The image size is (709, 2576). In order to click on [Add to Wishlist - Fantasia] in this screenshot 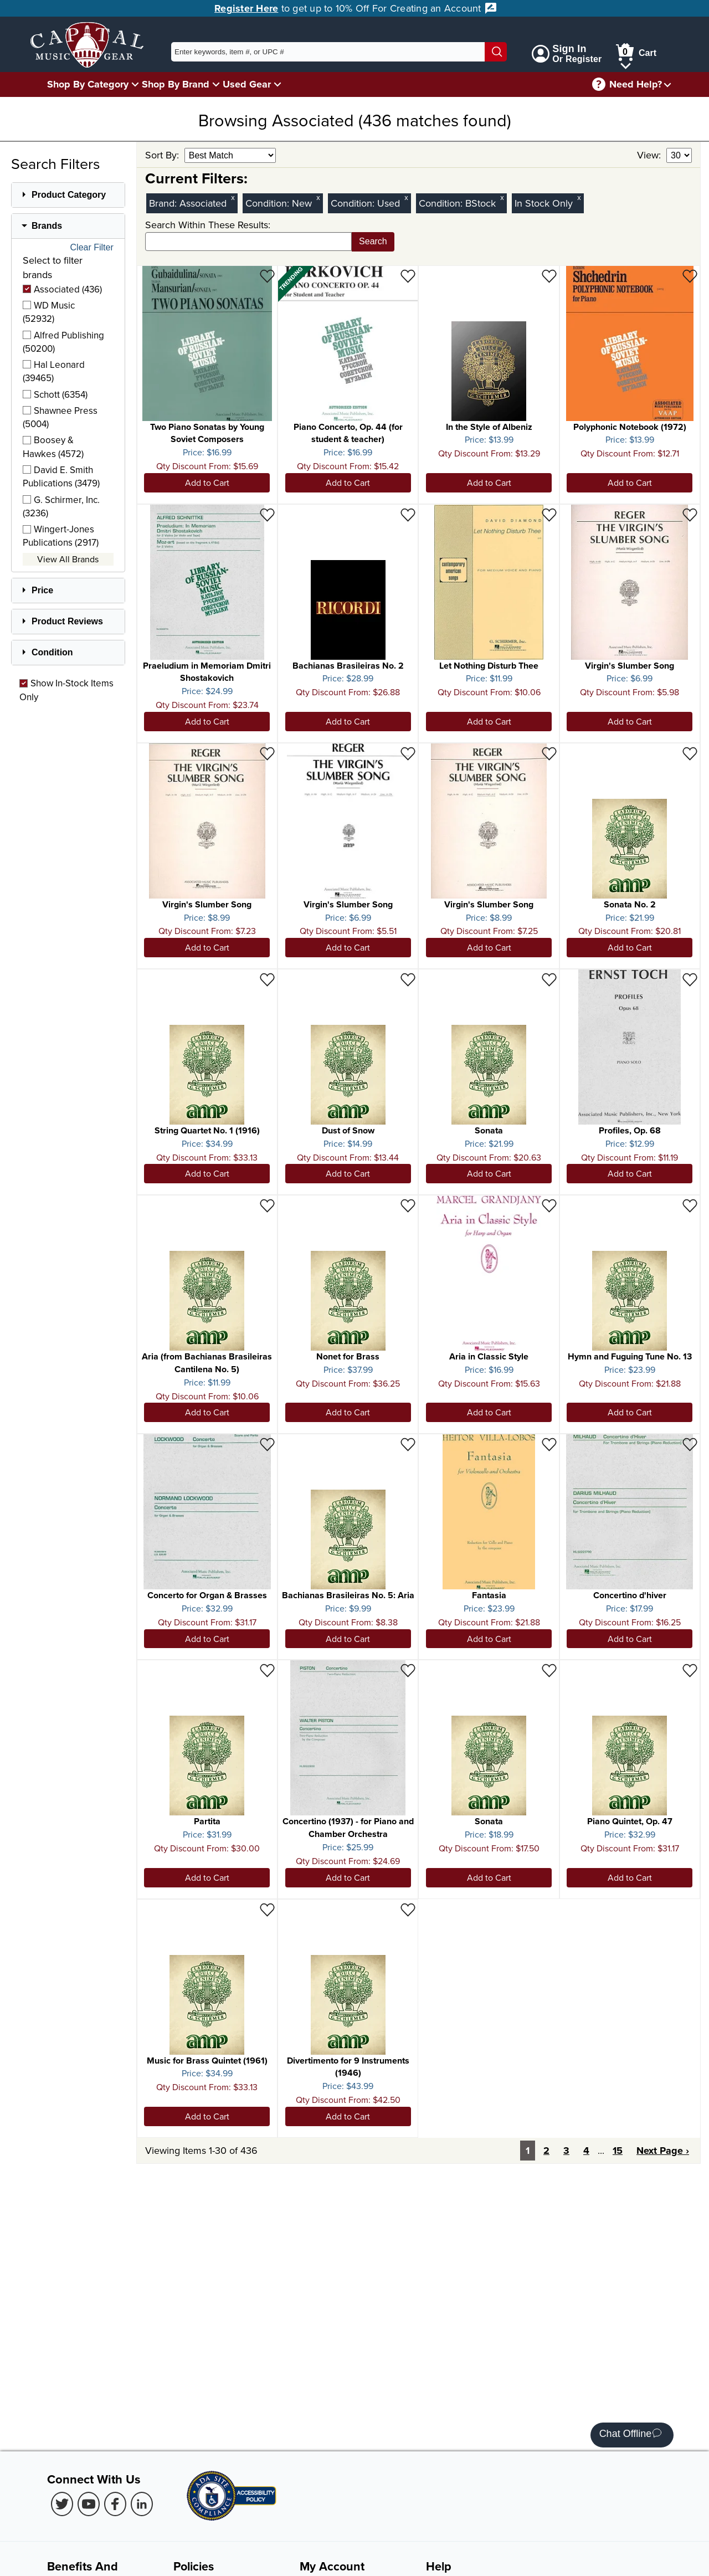, I will do `click(549, 1444)`.